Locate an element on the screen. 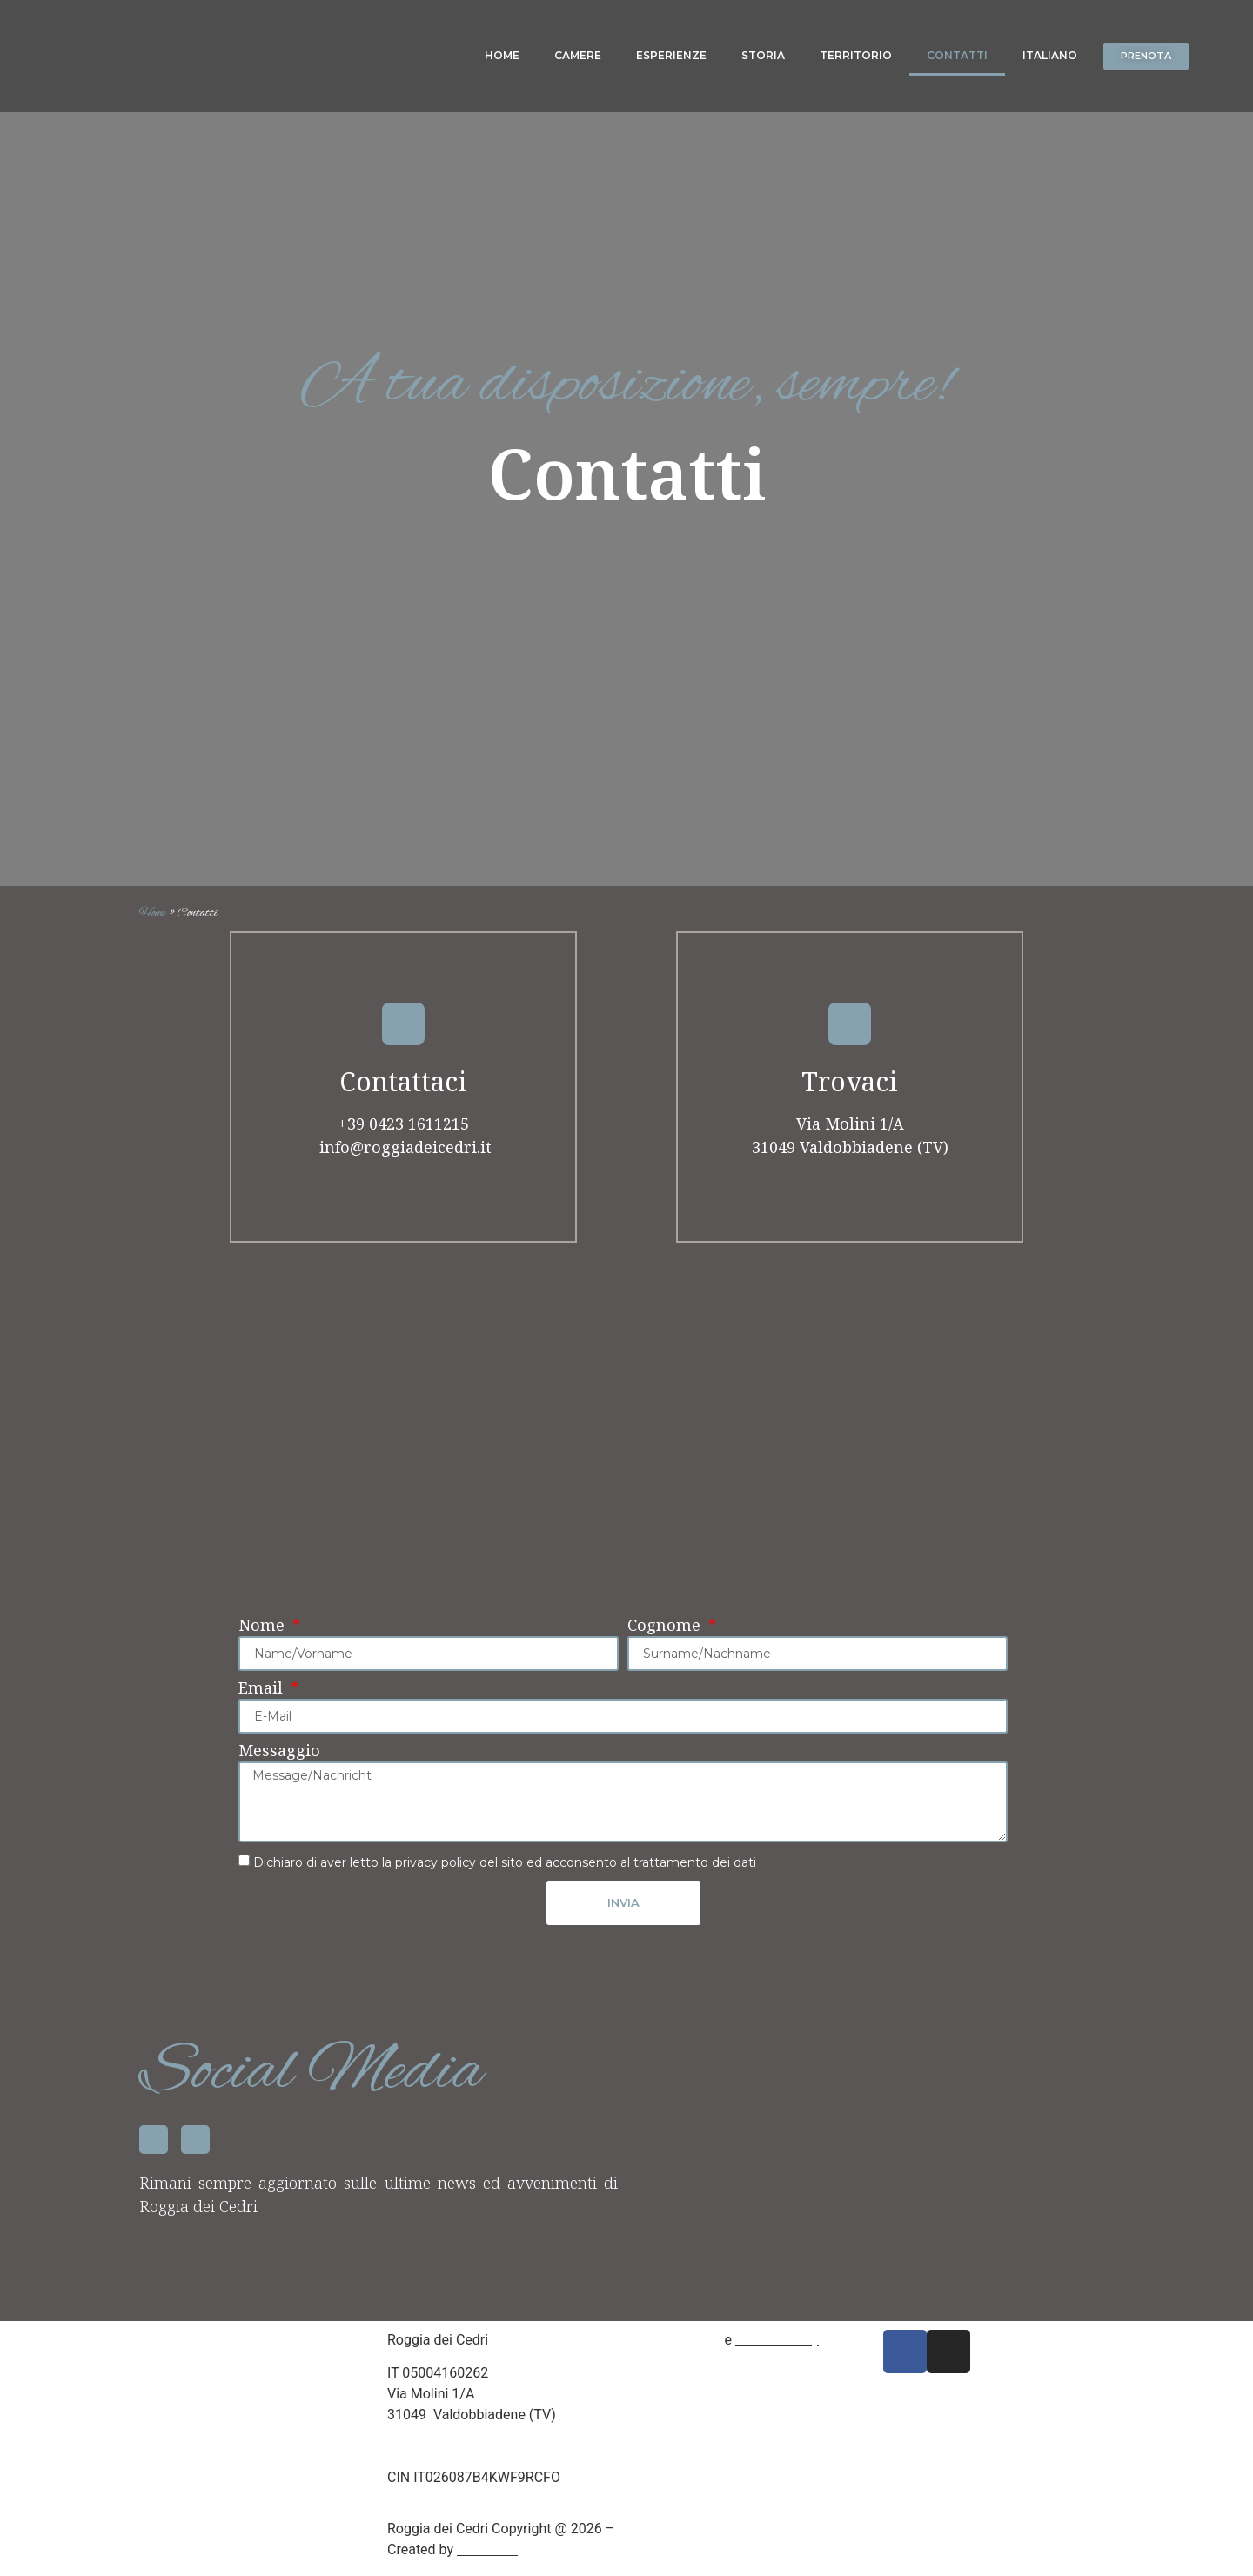 This screenshot has height=2576, width=1253. info@roggiadeicedri.it is located at coordinates (403, 1156).